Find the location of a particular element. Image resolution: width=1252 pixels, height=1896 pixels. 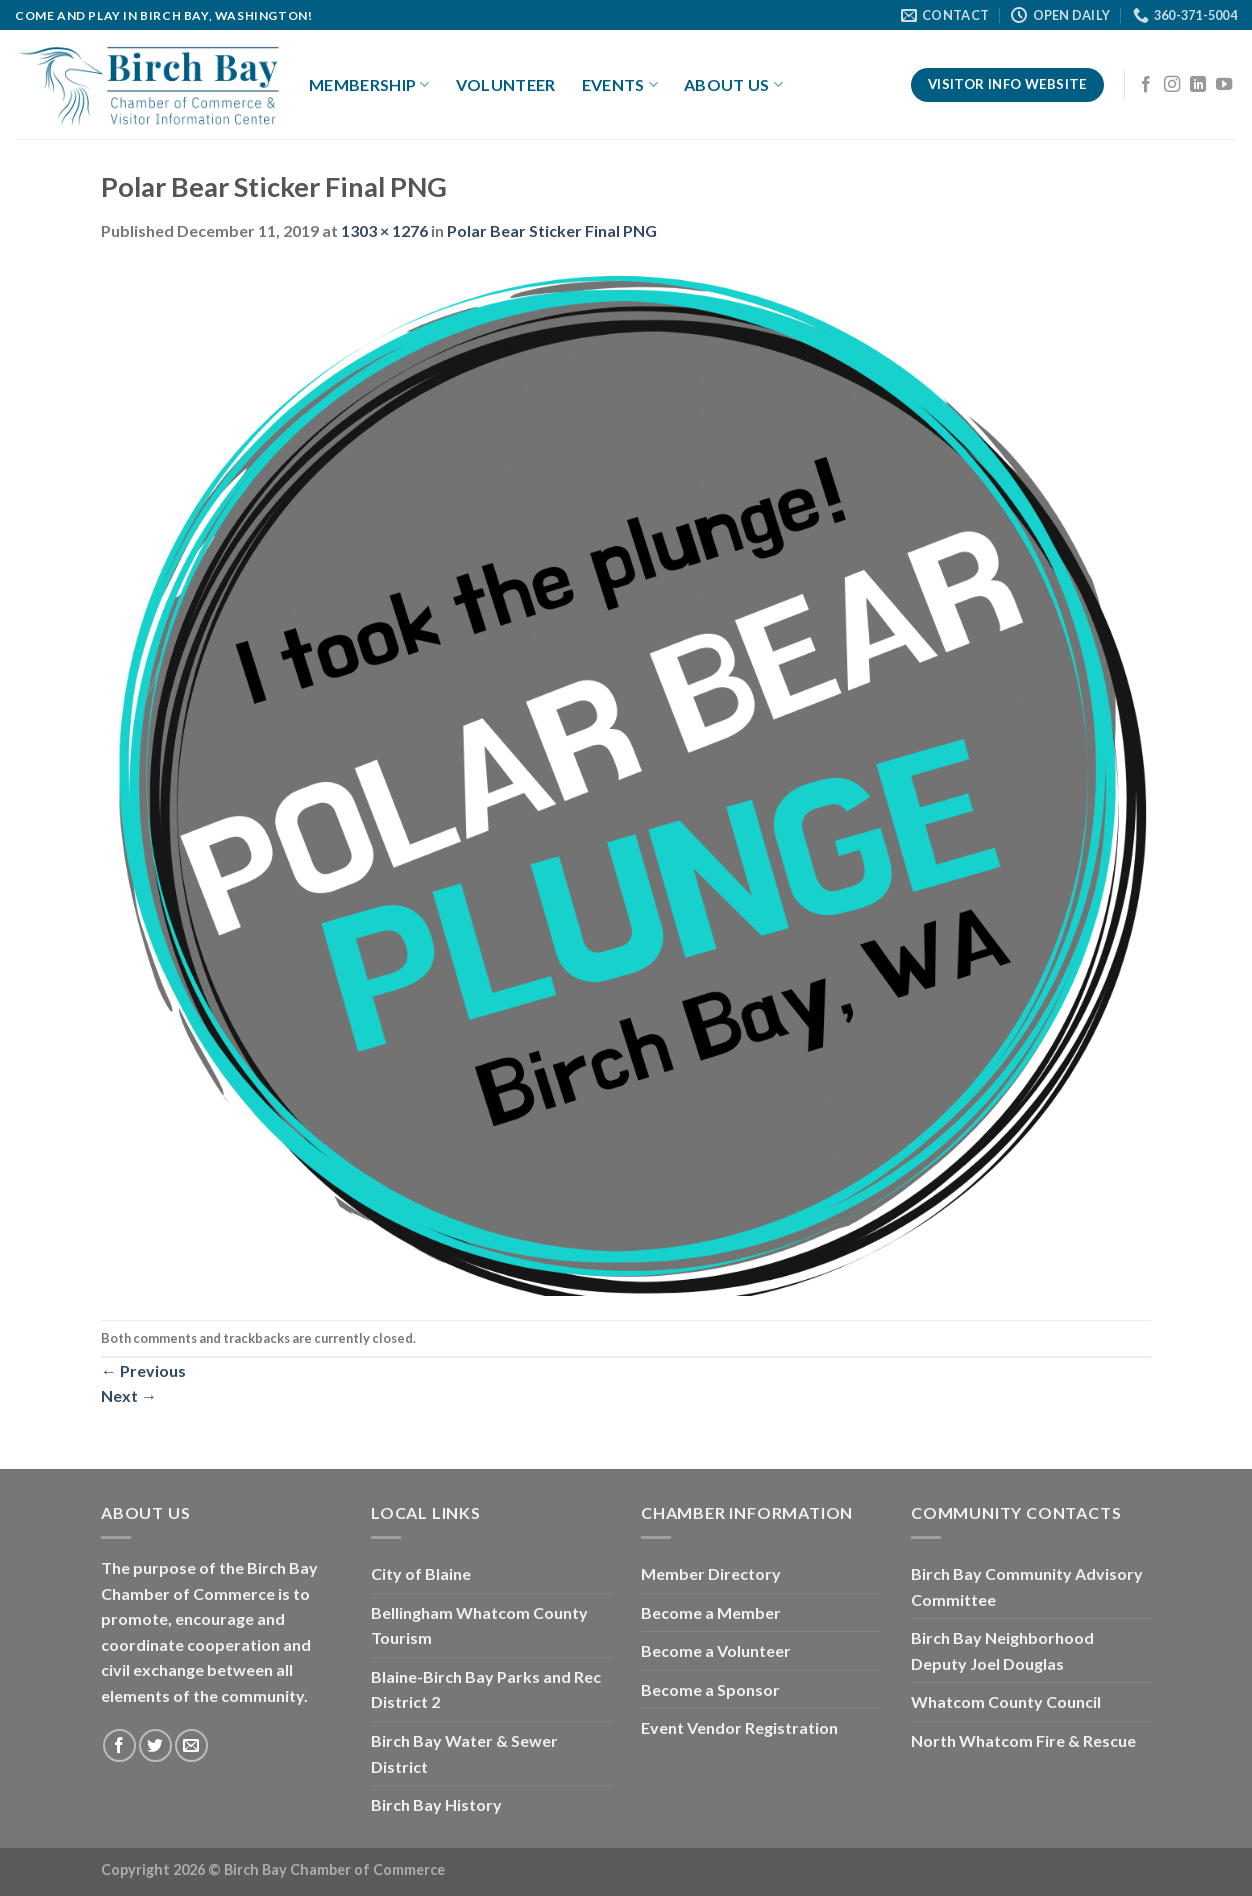

Birch Bay History is located at coordinates (436, 1804).